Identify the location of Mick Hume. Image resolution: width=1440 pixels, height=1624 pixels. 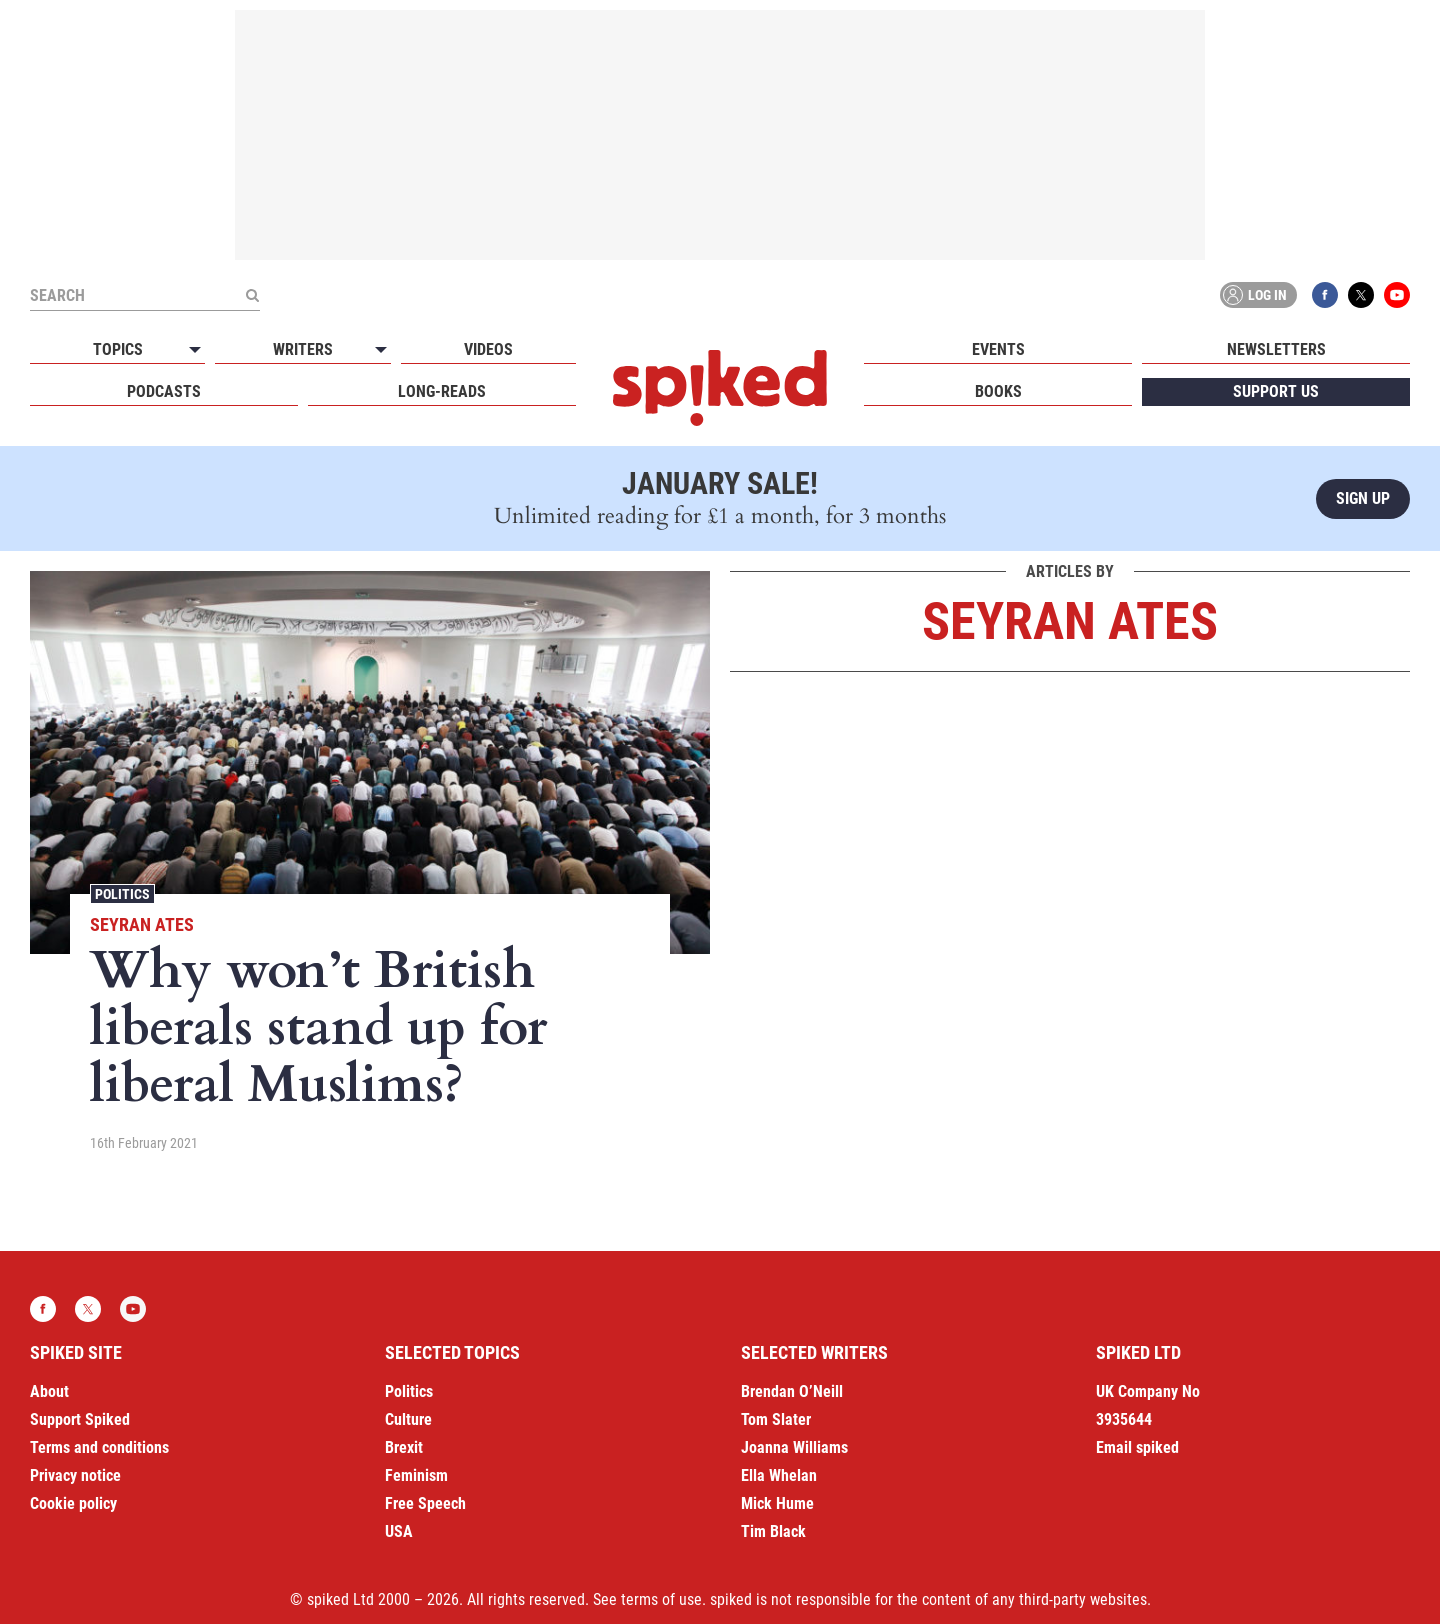
(777, 1503).